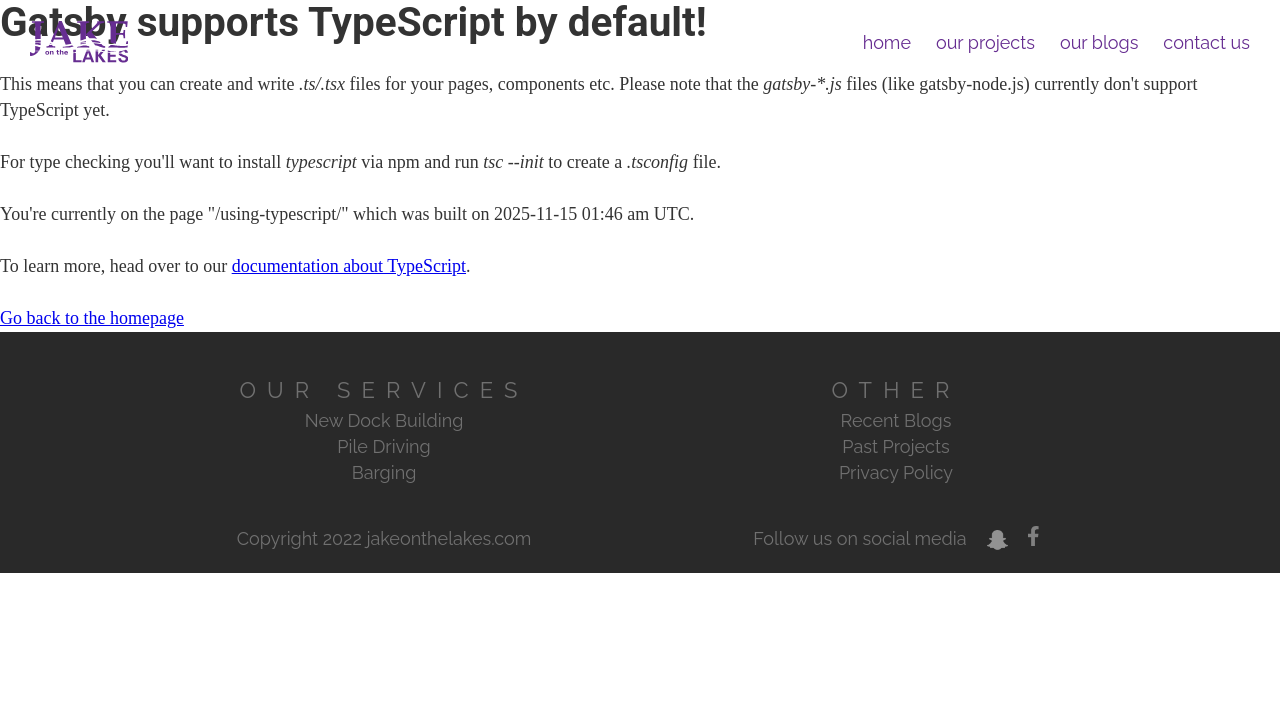  Describe the element at coordinates (985, 42) in the screenshot. I see `our projects` at that location.